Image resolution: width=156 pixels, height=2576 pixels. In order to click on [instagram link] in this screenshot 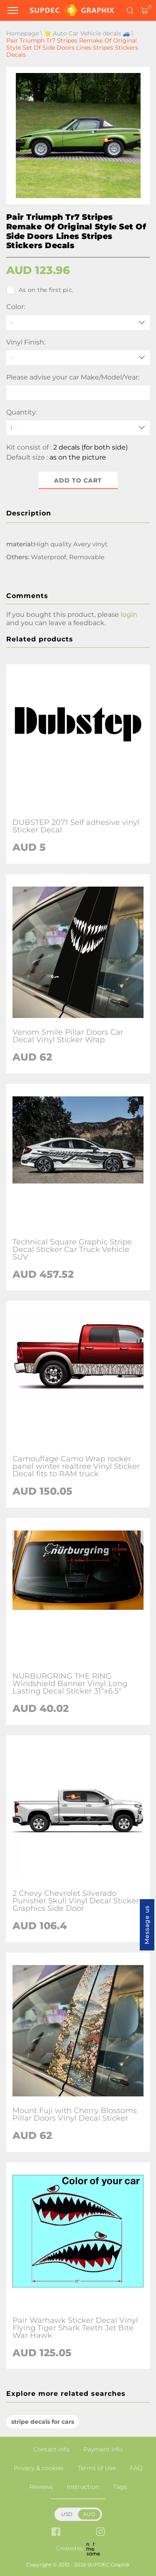, I will do `click(100, 2532)`.